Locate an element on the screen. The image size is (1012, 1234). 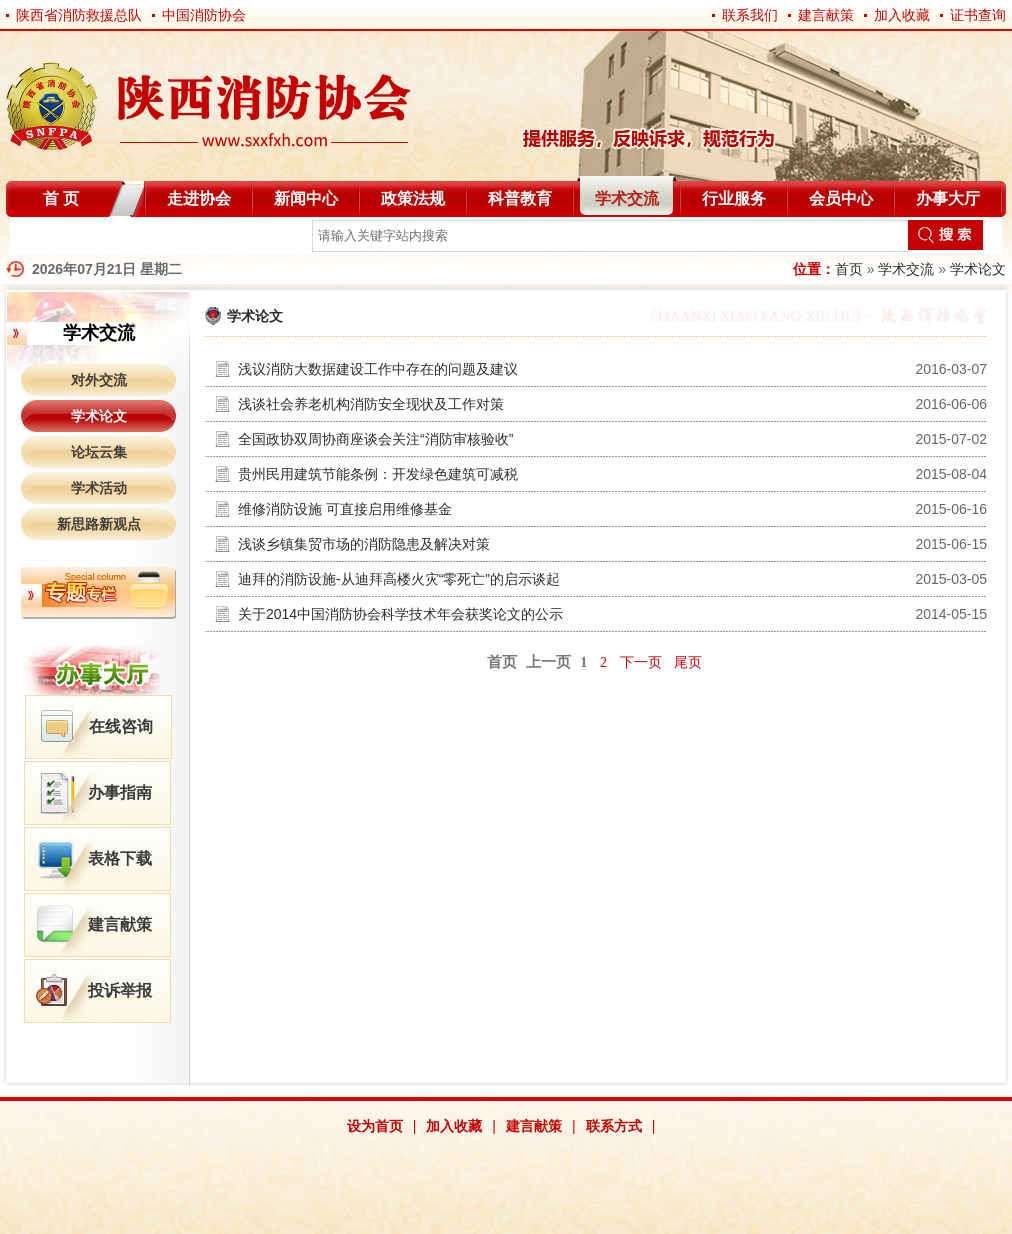
全国政协双周协商座谈会关注“消防审核验收” is located at coordinates (375, 439).